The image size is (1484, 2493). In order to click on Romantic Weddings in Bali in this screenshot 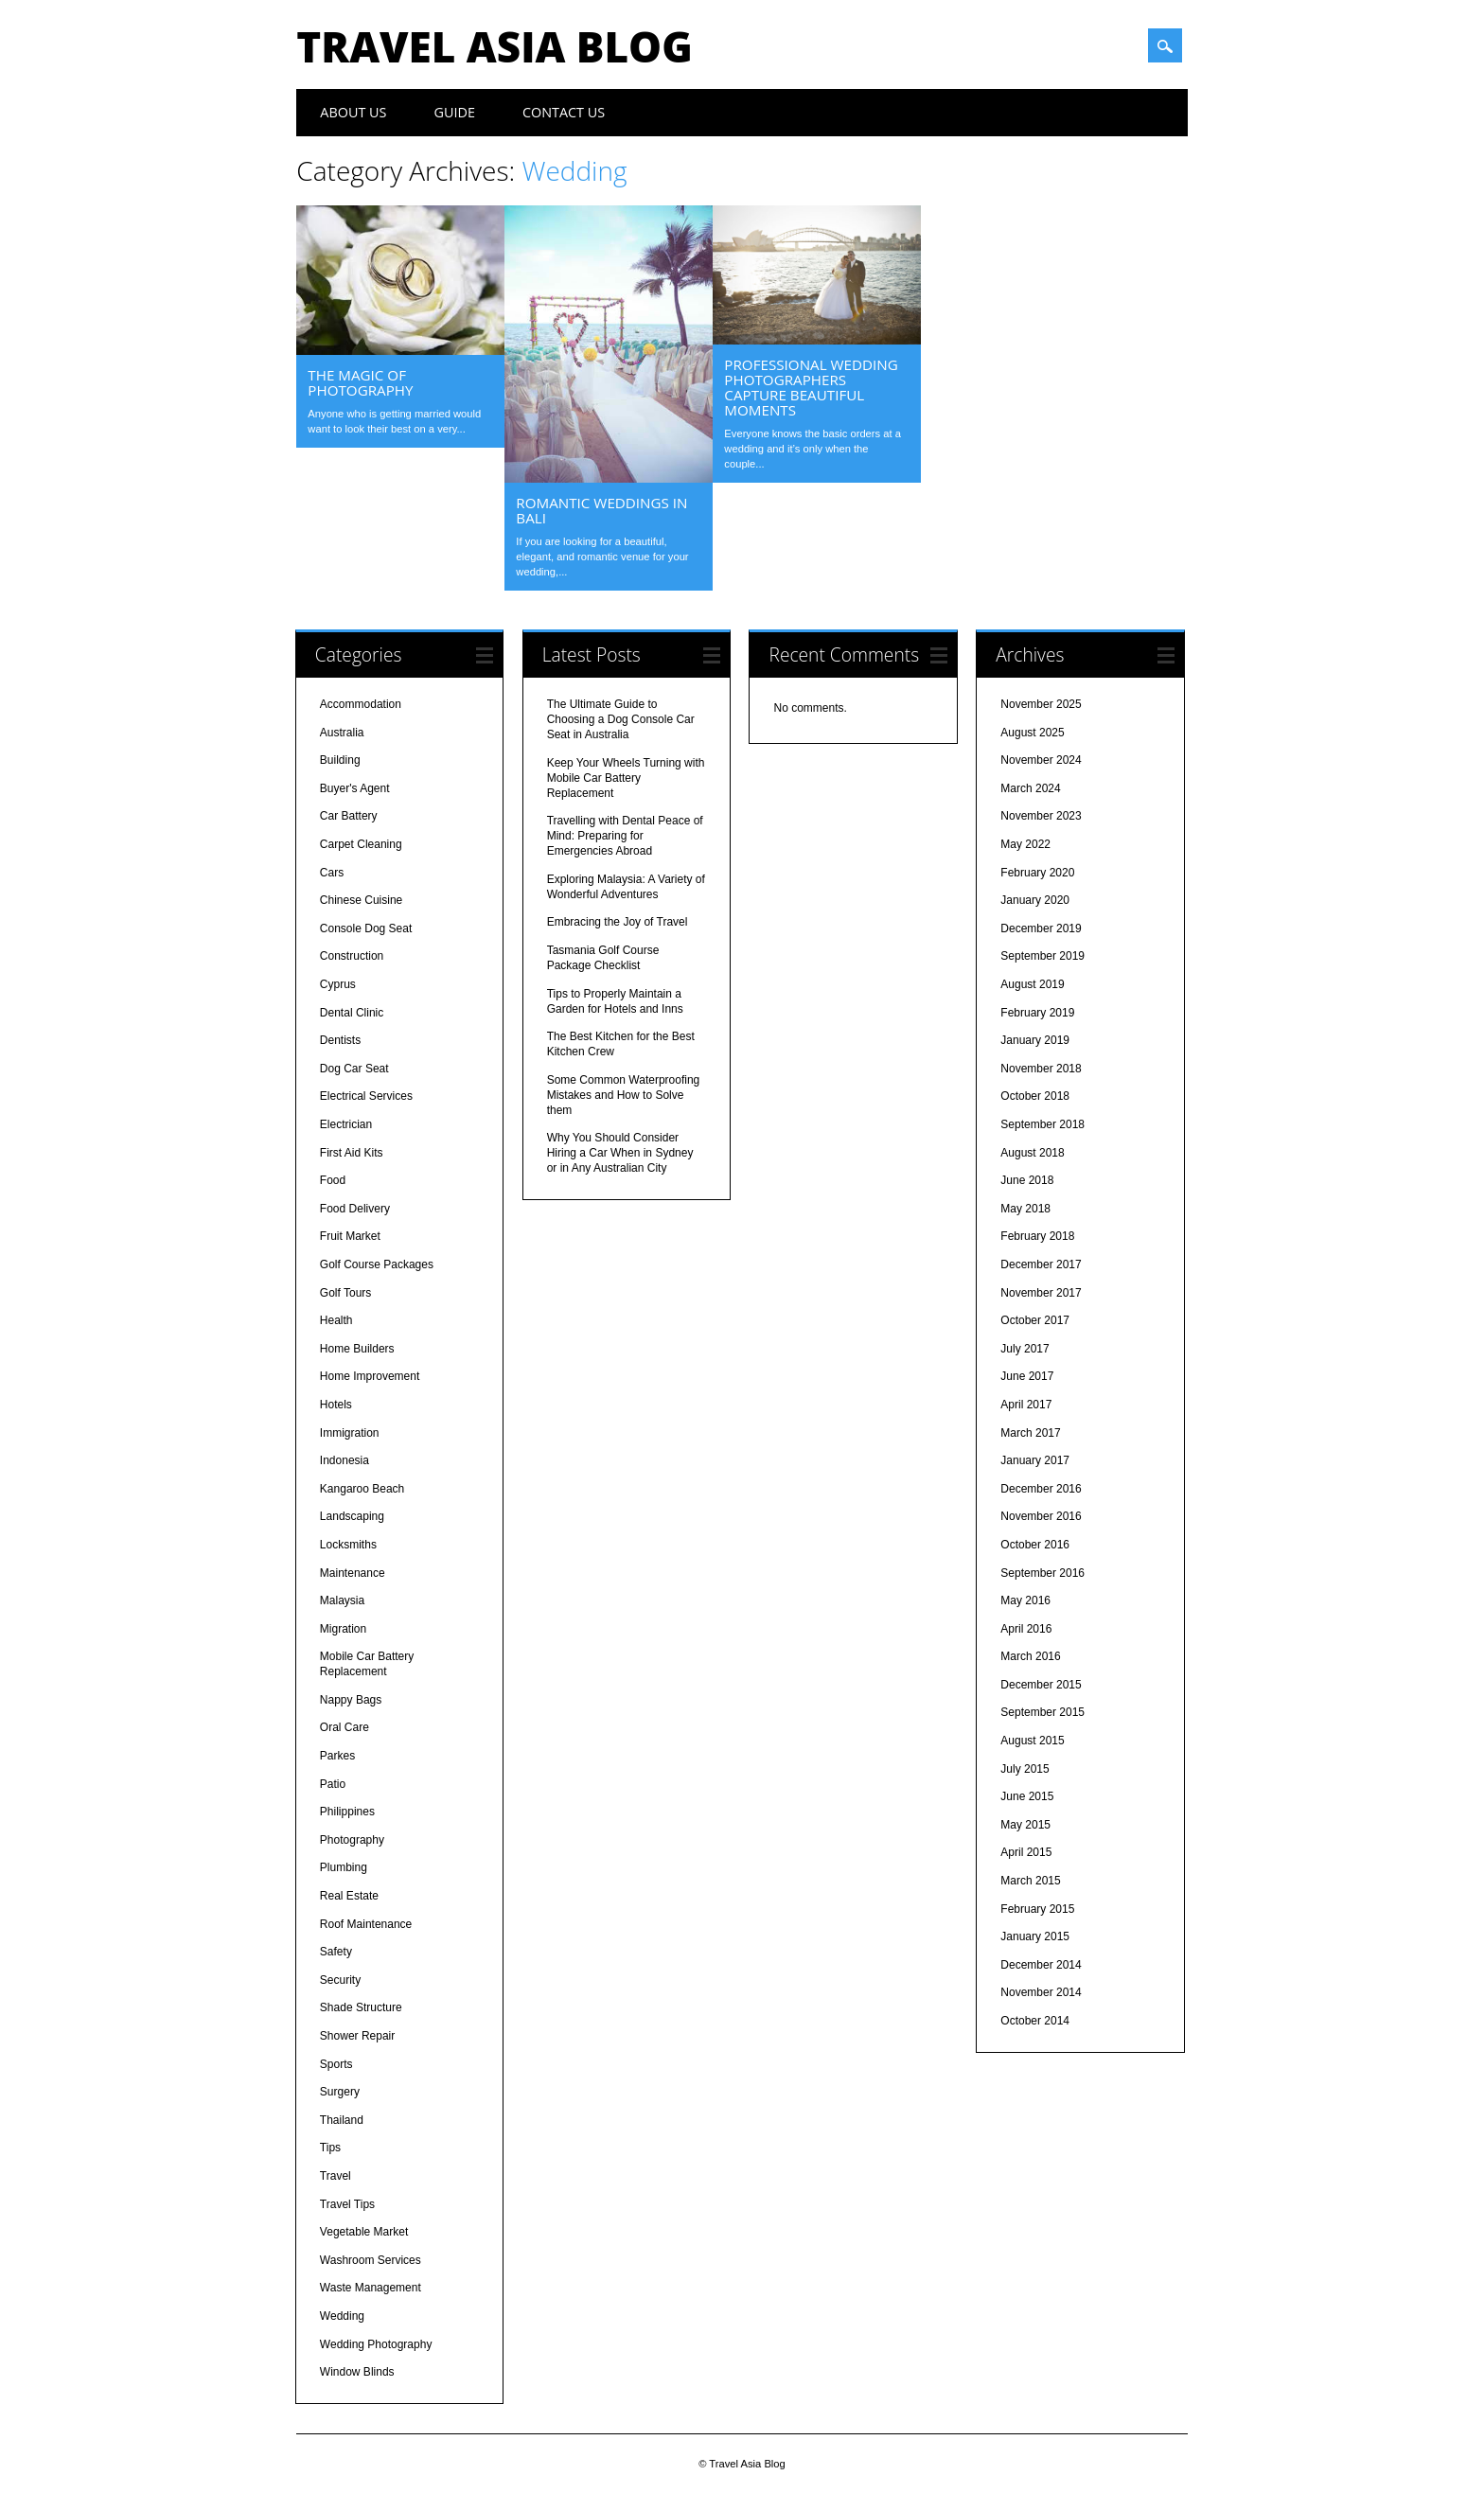, I will do `click(601, 510)`.